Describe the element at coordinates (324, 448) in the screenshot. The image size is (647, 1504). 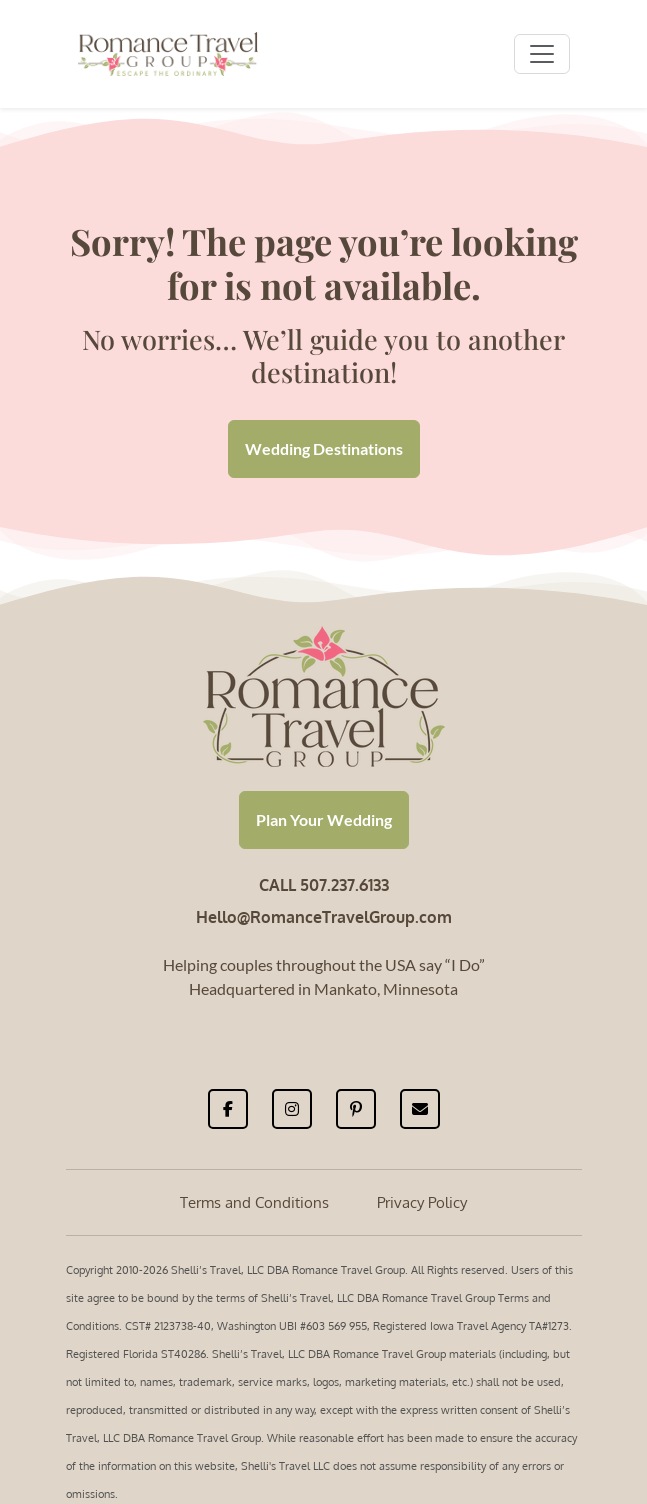
I see `Wedding Destinations` at that location.